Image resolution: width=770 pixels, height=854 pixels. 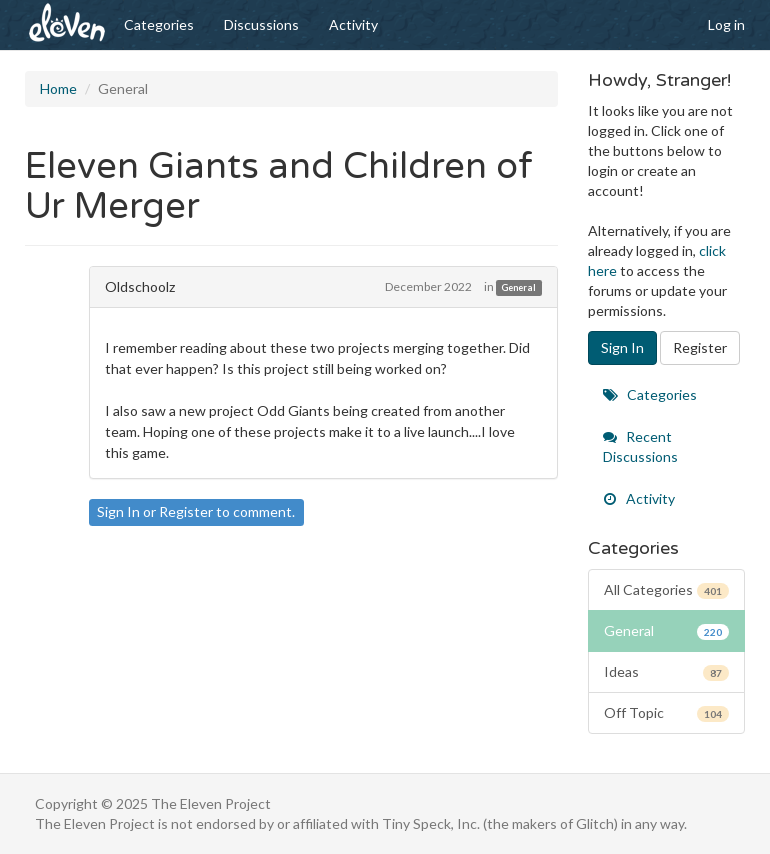 What do you see at coordinates (261, 24) in the screenshot?
I see `Discussions` at bounding box center [261, 24].